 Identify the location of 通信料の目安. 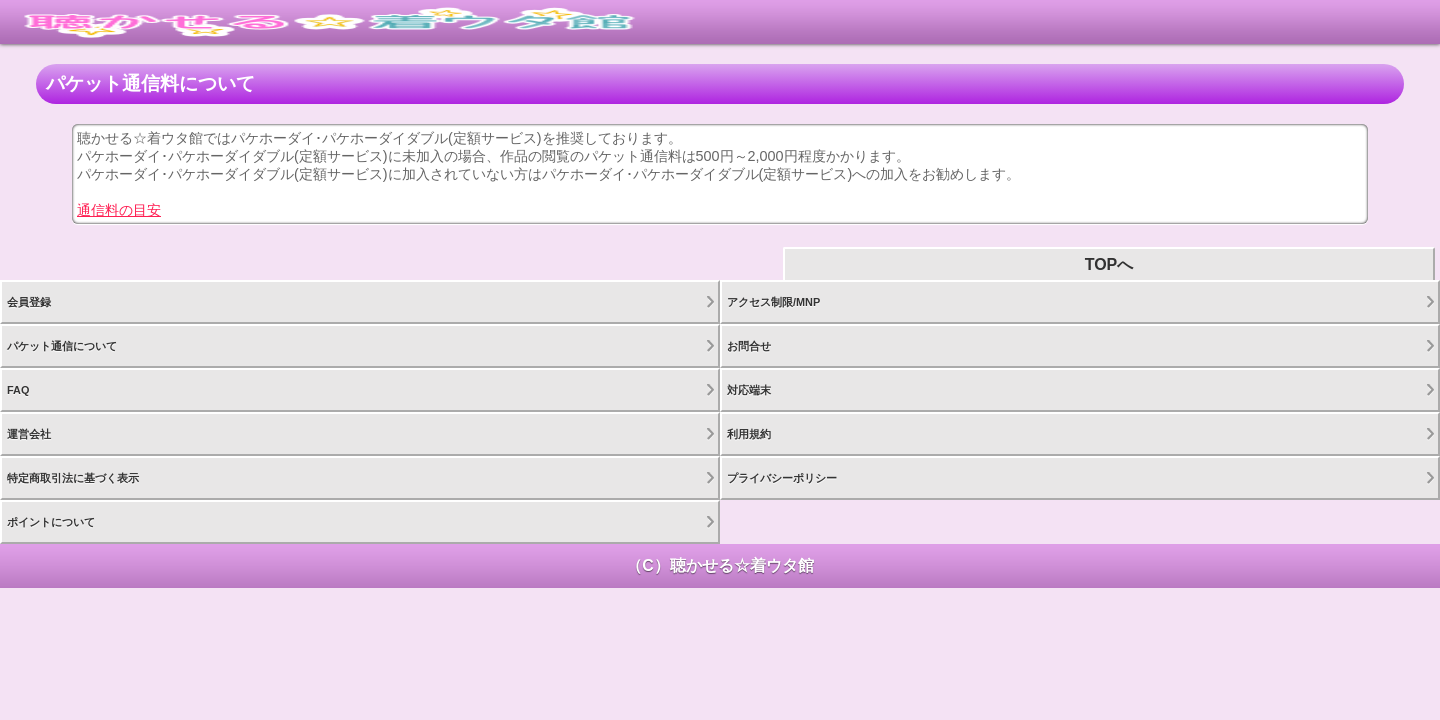
(119, 210).